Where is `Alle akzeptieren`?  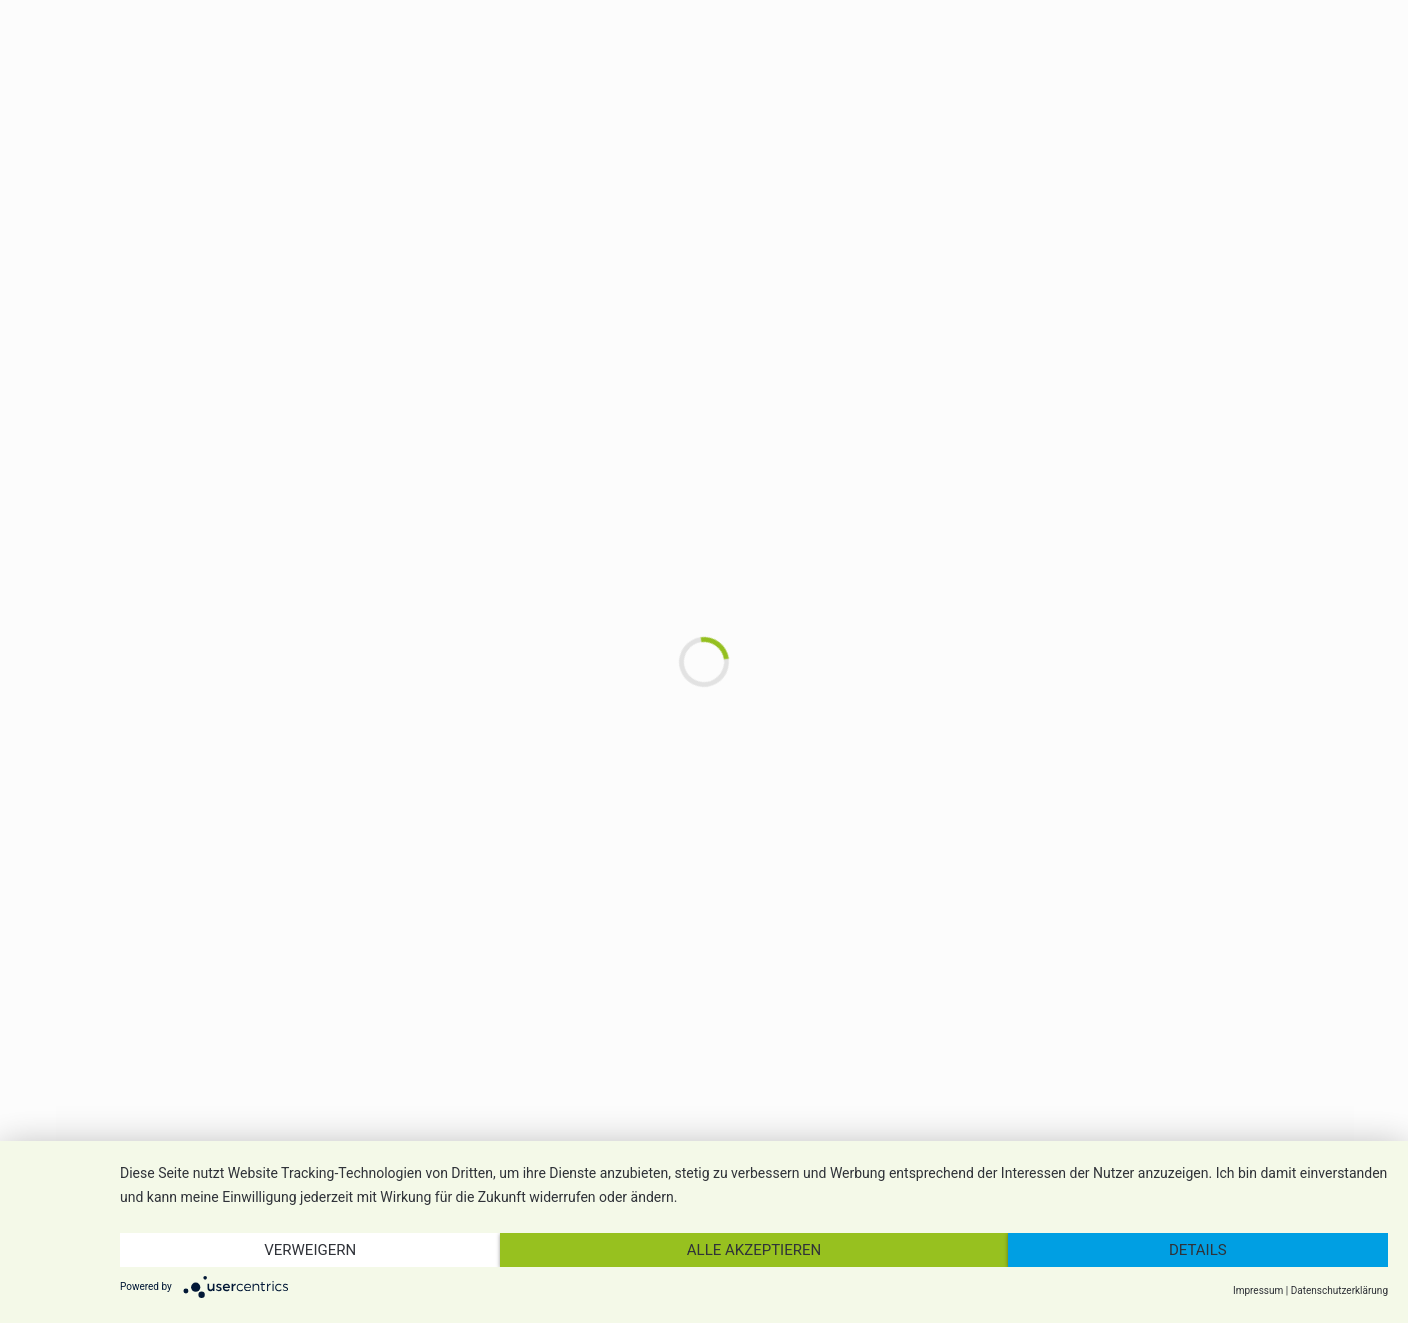 Alle akzeptieren is located at coordinates (754, 1250).